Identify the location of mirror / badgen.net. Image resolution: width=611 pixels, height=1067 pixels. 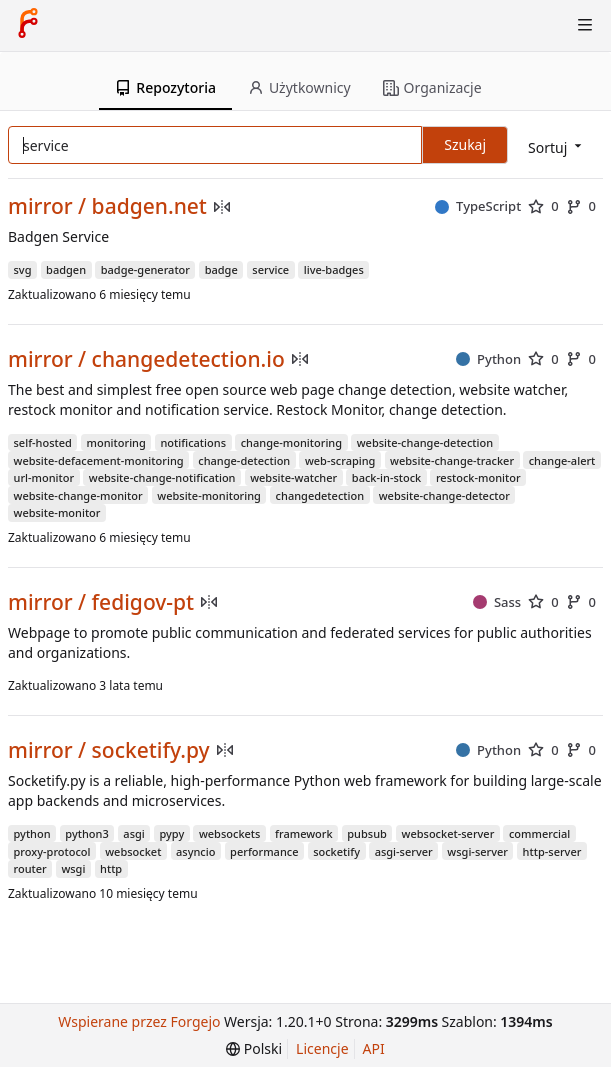
(107, 206).